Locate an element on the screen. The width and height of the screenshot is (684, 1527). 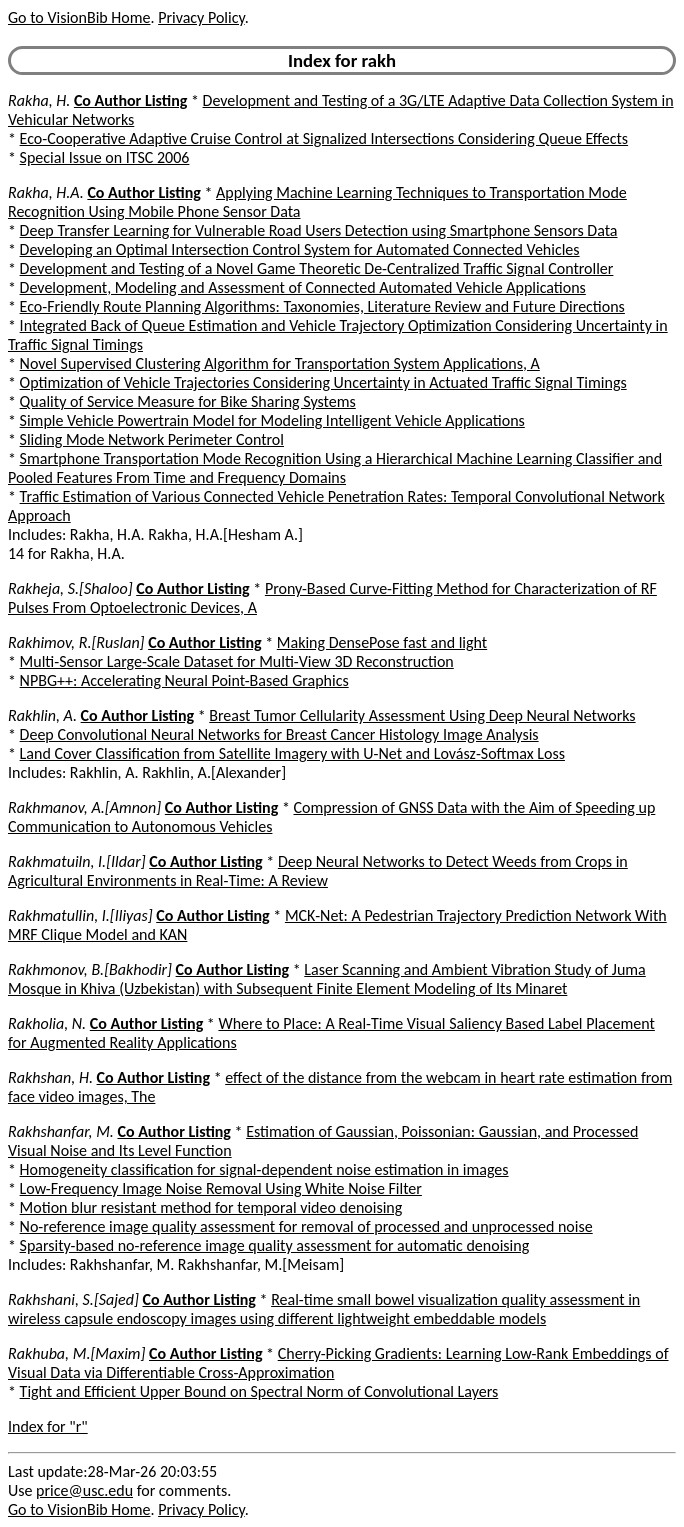
Index for "r" is located at coordinates (48, 1426).